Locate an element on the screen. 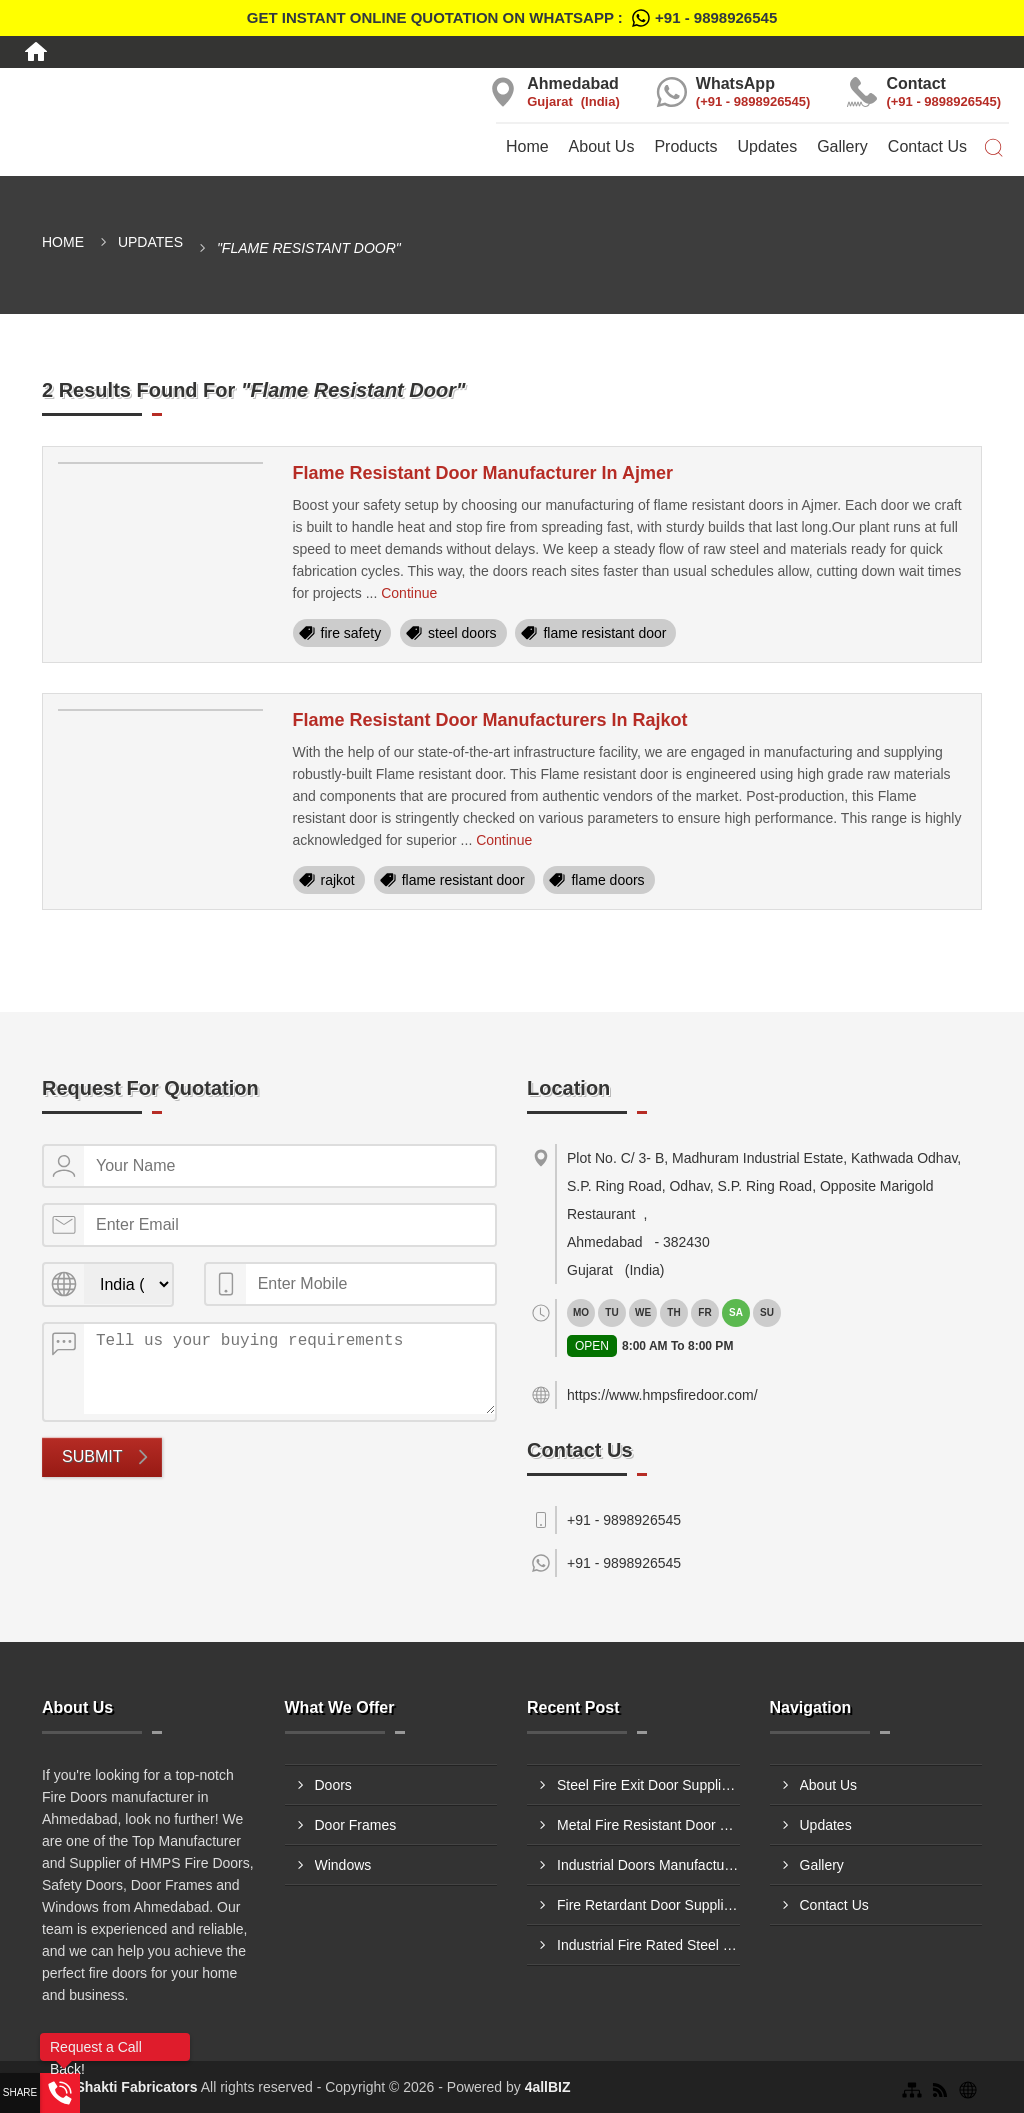 The image size is (1024, 2113). flame resistant door is located at coordinates (604, 633).